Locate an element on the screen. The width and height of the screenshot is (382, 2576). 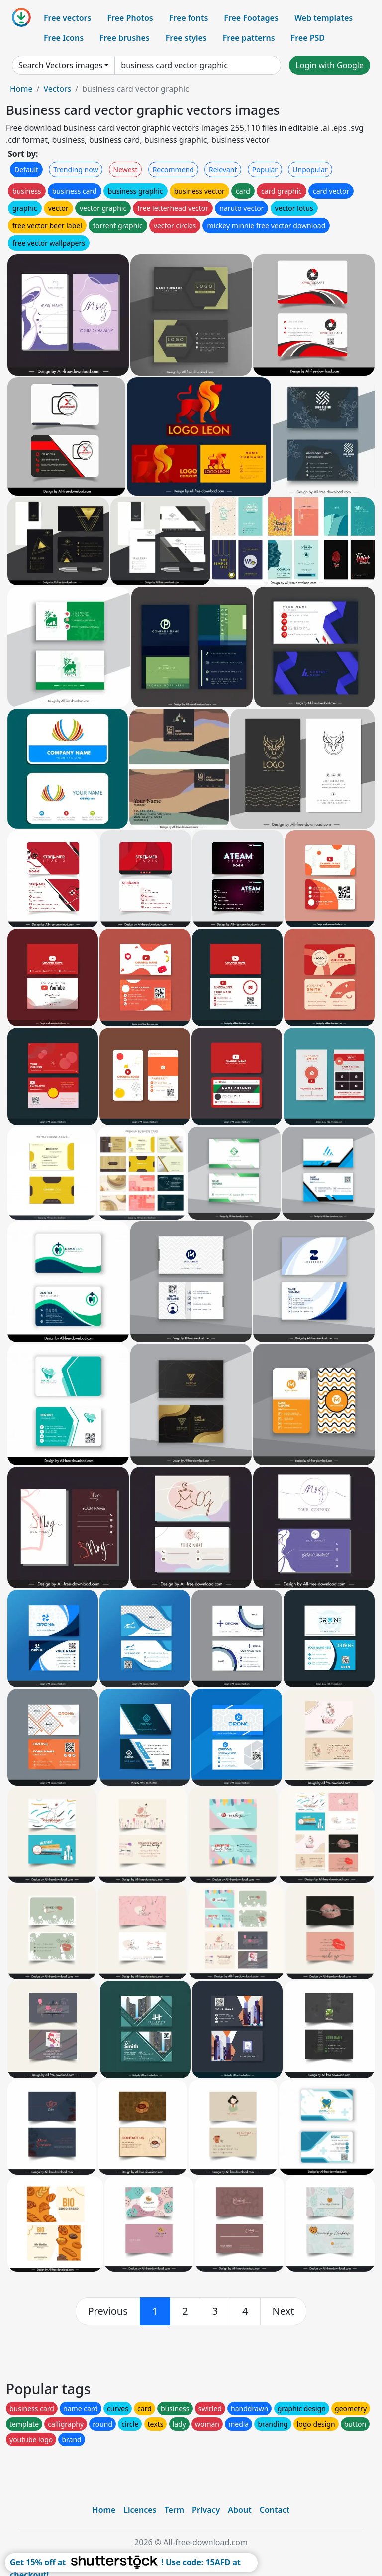
Privacy is located at coordinates (206, 2509).